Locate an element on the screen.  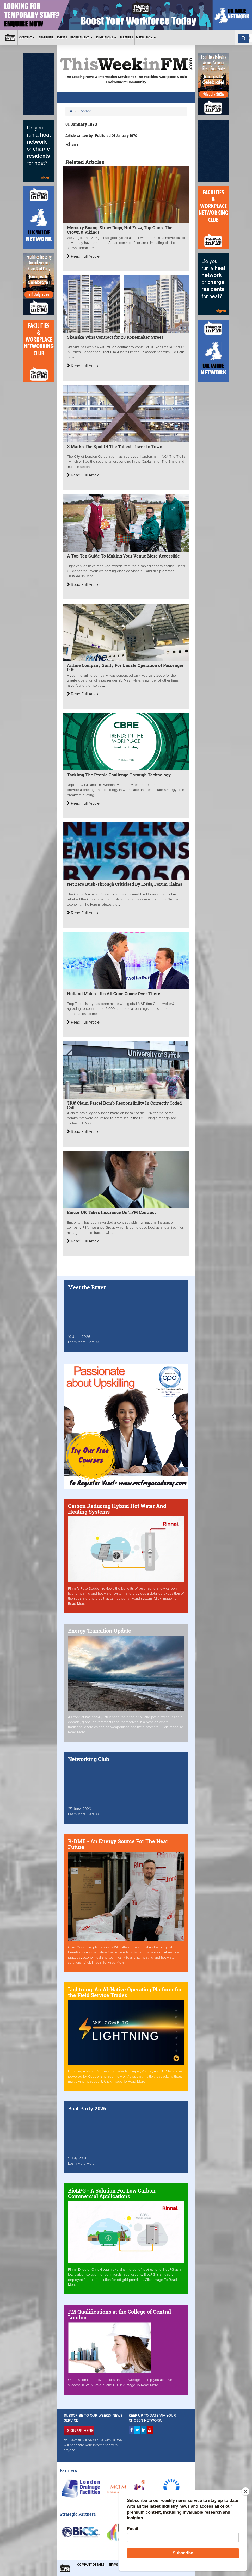
Media Pack is located at coordinates (146, 37).